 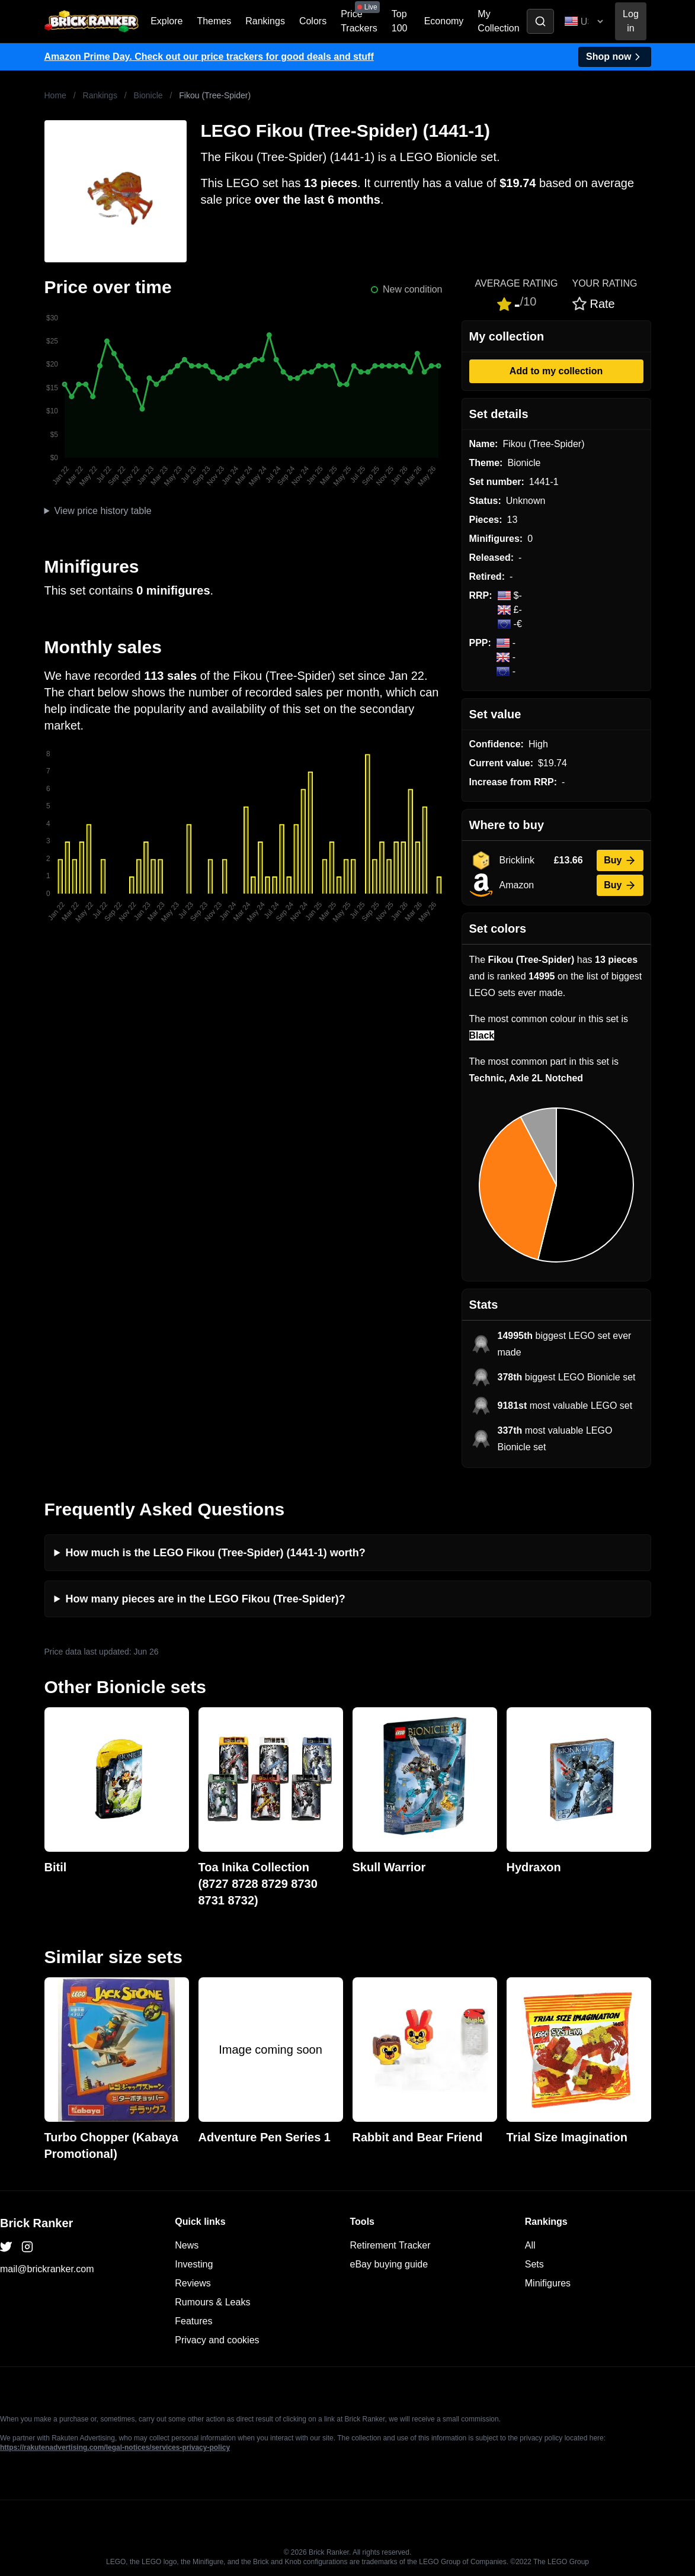 I want to click on Explore, so click(x=166, y=21).